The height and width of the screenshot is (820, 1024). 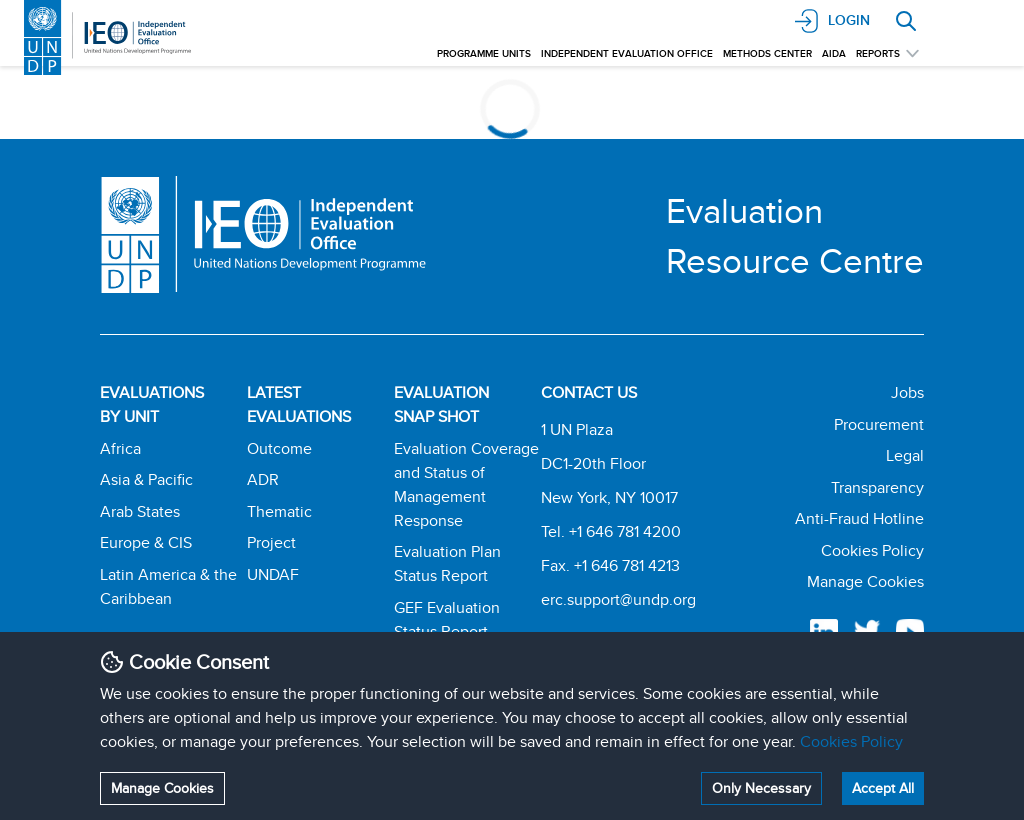 I want to click on Evaluation Plan Status Report, so click(x=447, y=563).